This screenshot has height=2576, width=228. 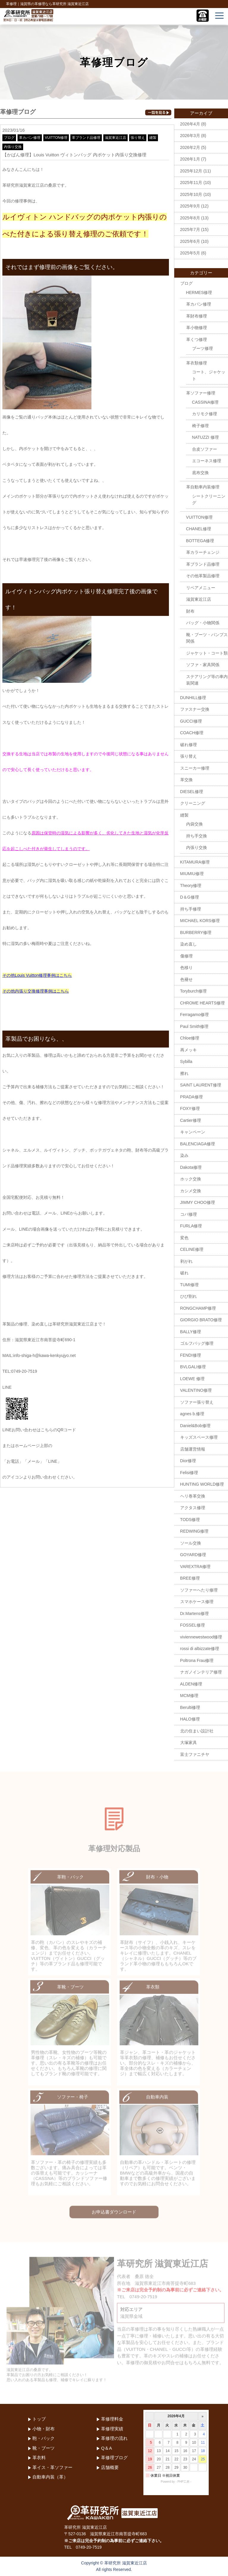 I want to click on BREE修理, so click(x=190, y=1578).